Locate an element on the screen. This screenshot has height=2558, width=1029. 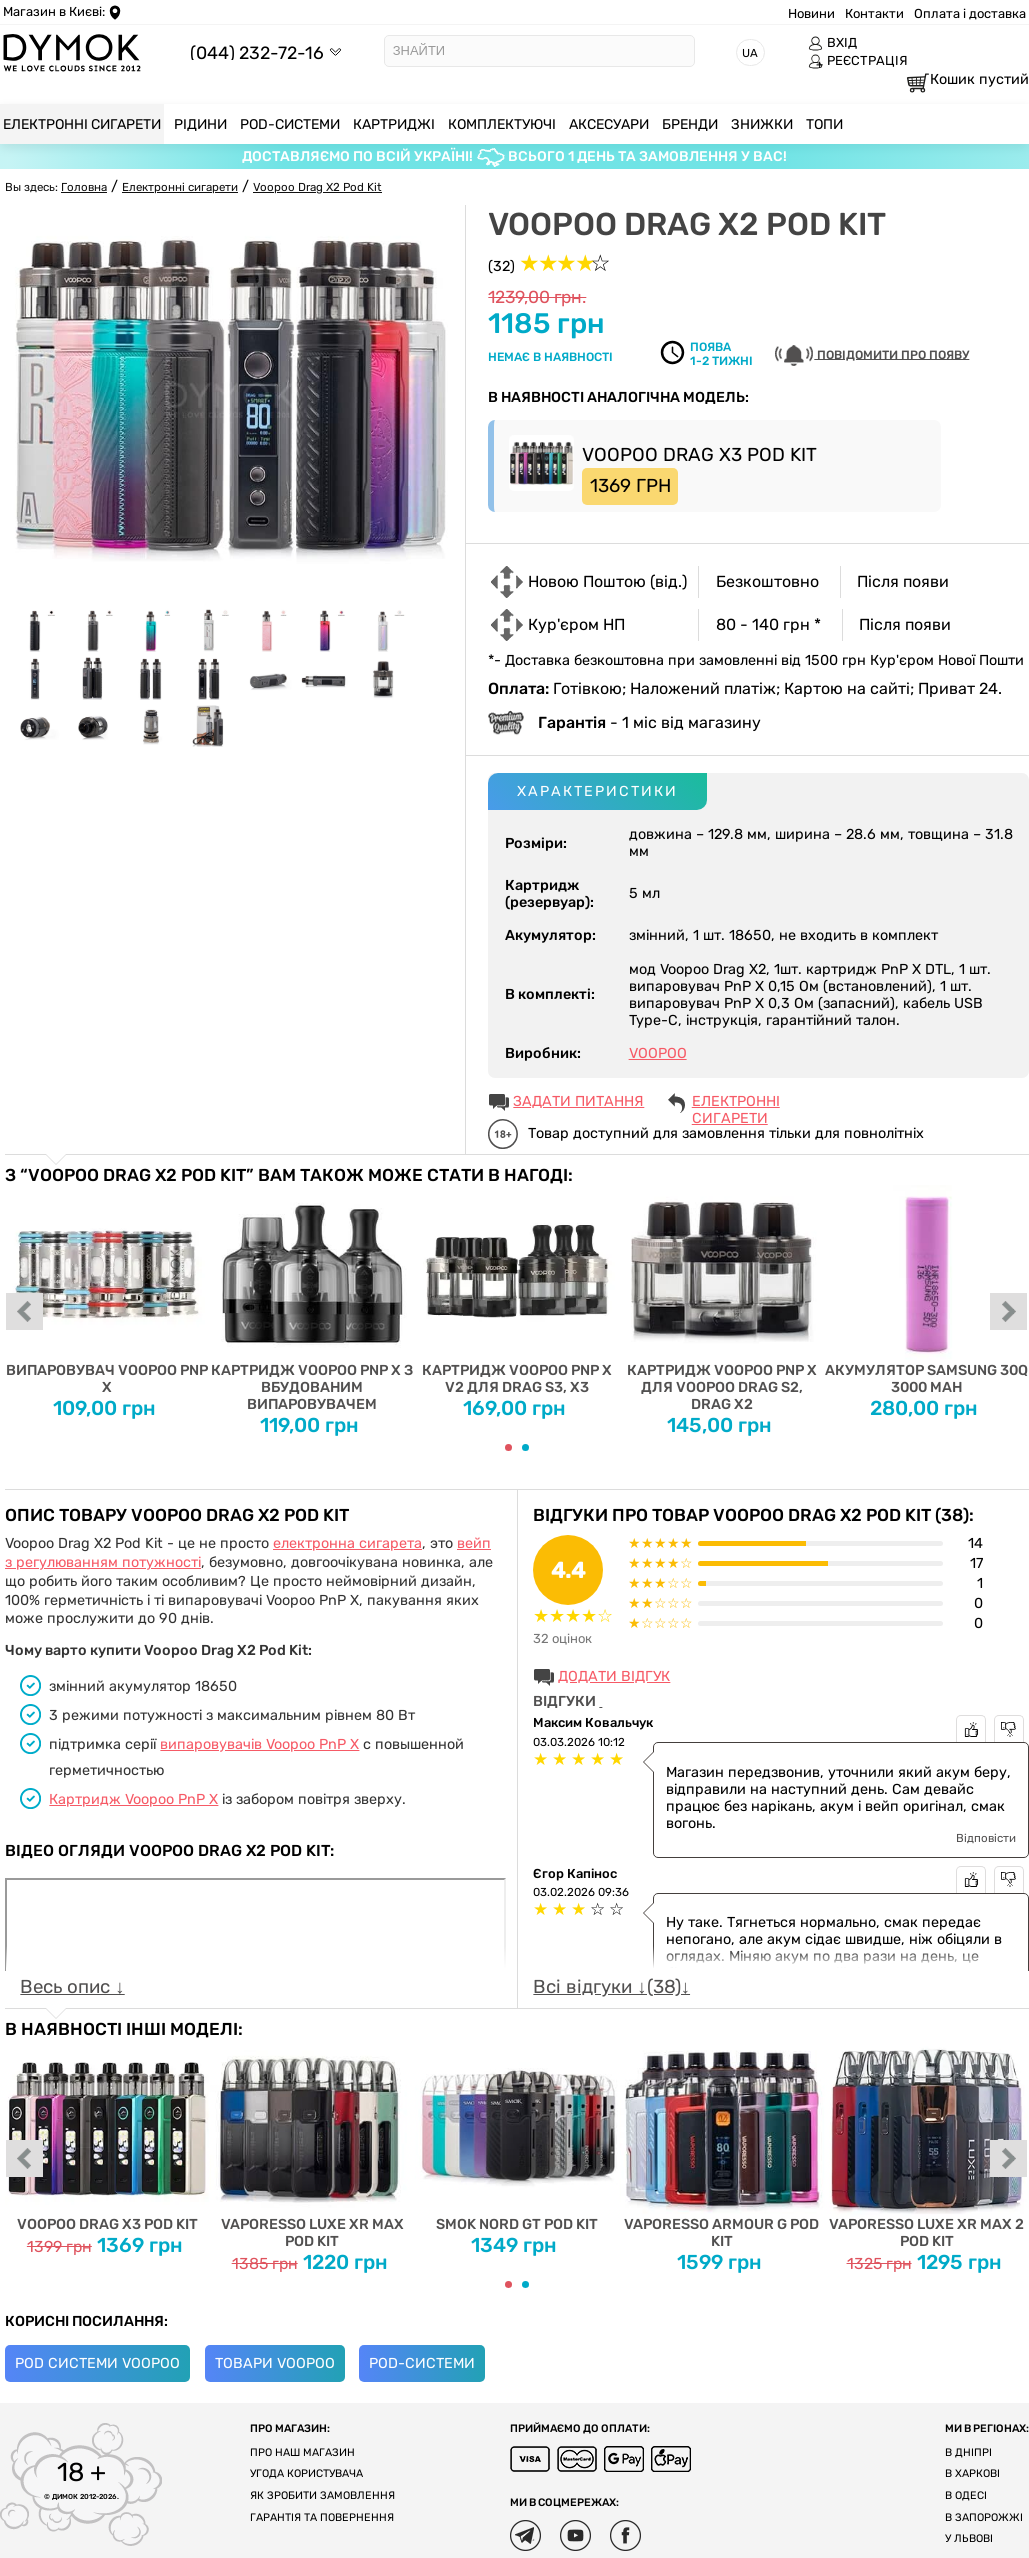
POD-системи is located at coordinates (422, 2363).